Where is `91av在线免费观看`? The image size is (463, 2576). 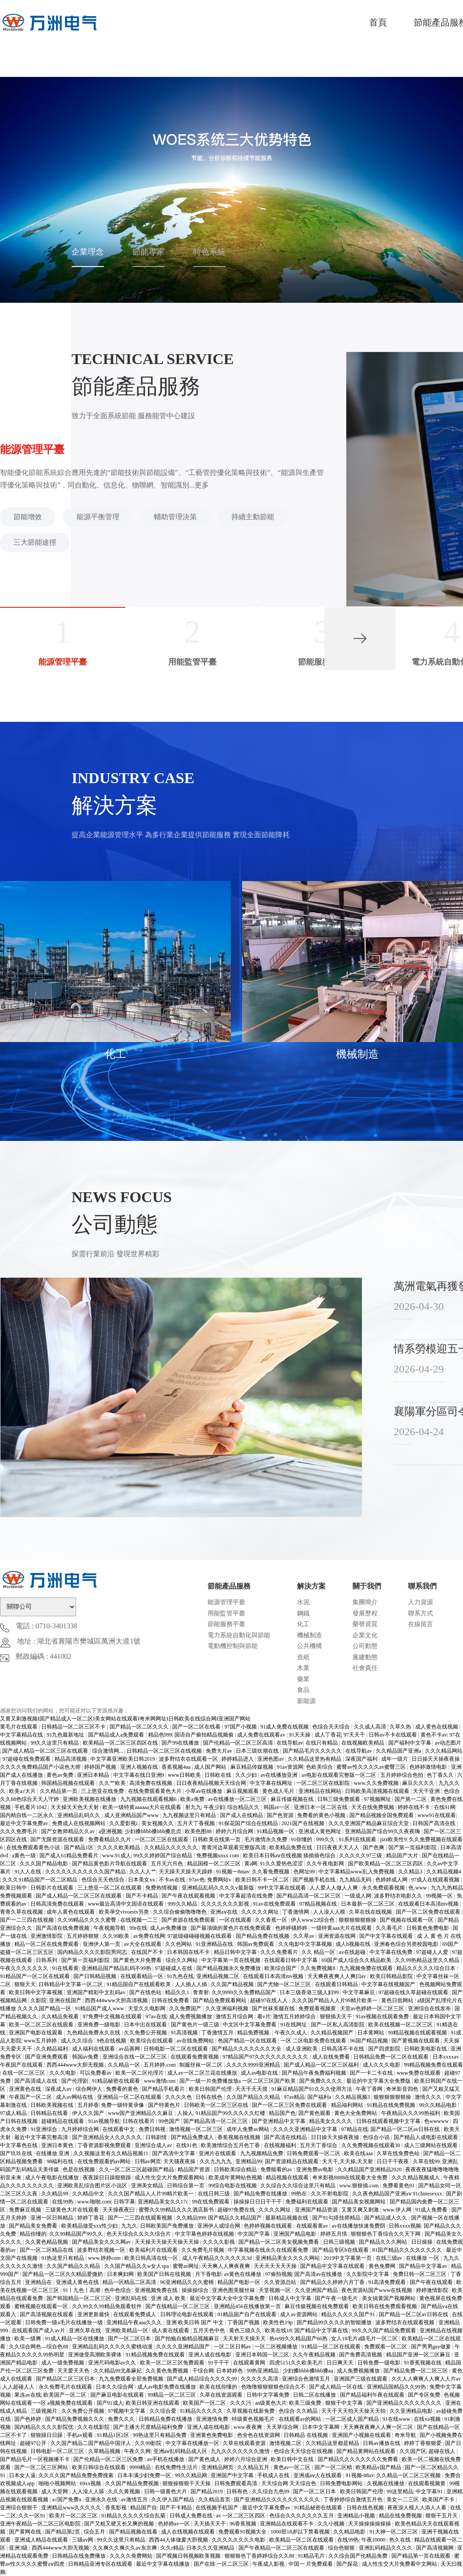
91av在线免费观看 is located at coordinates (275, 1904).